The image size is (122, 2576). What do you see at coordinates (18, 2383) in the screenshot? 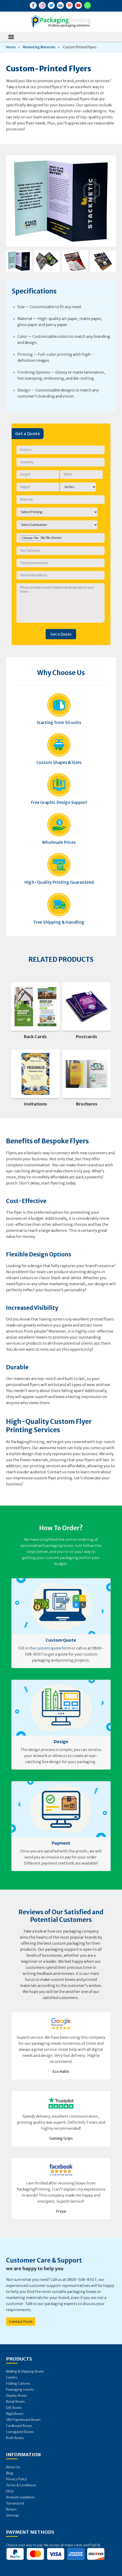
I see `Folding Cartons` at bounding box center [18, 2383].